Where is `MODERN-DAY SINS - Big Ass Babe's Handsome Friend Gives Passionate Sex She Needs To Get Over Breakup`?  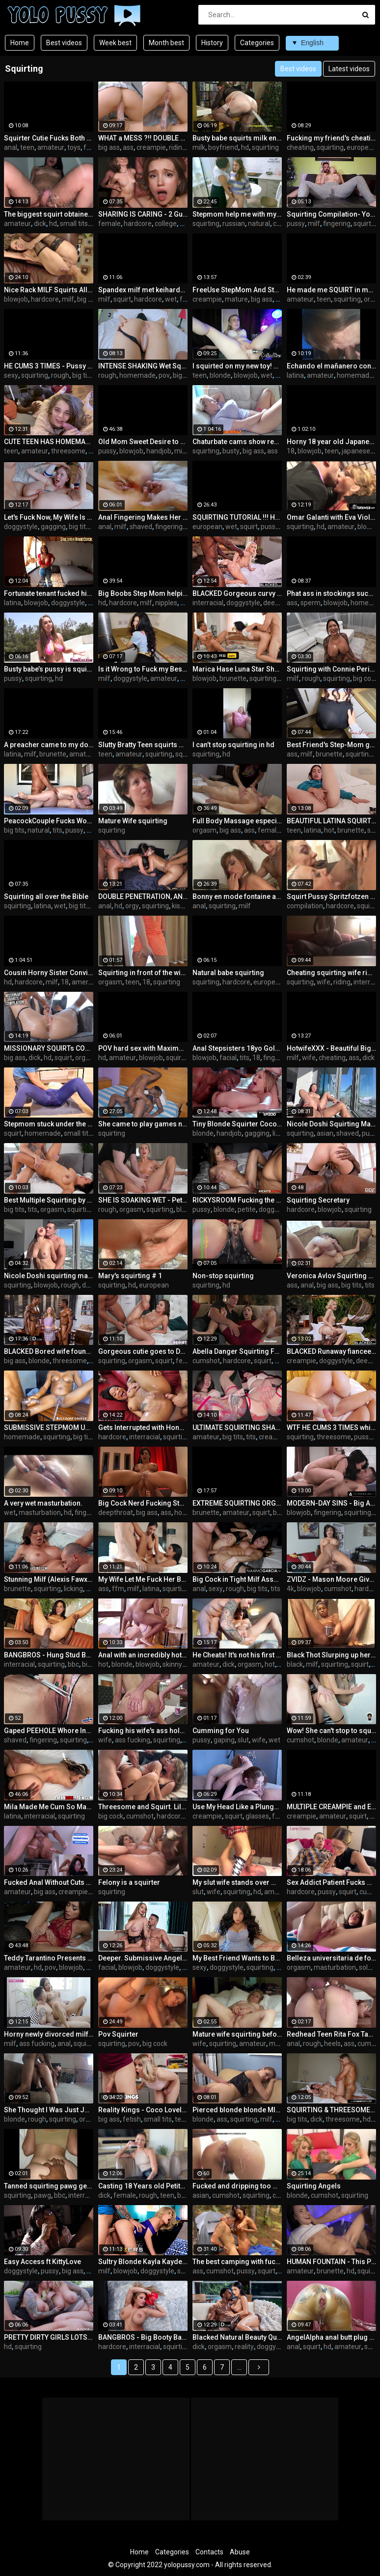 MODERN-DAY SINS - Big Ass Babe's Handsome Friend Gives Passionate Sex She Needs To Get Over Breakup is located at coordinates (331, 1503).